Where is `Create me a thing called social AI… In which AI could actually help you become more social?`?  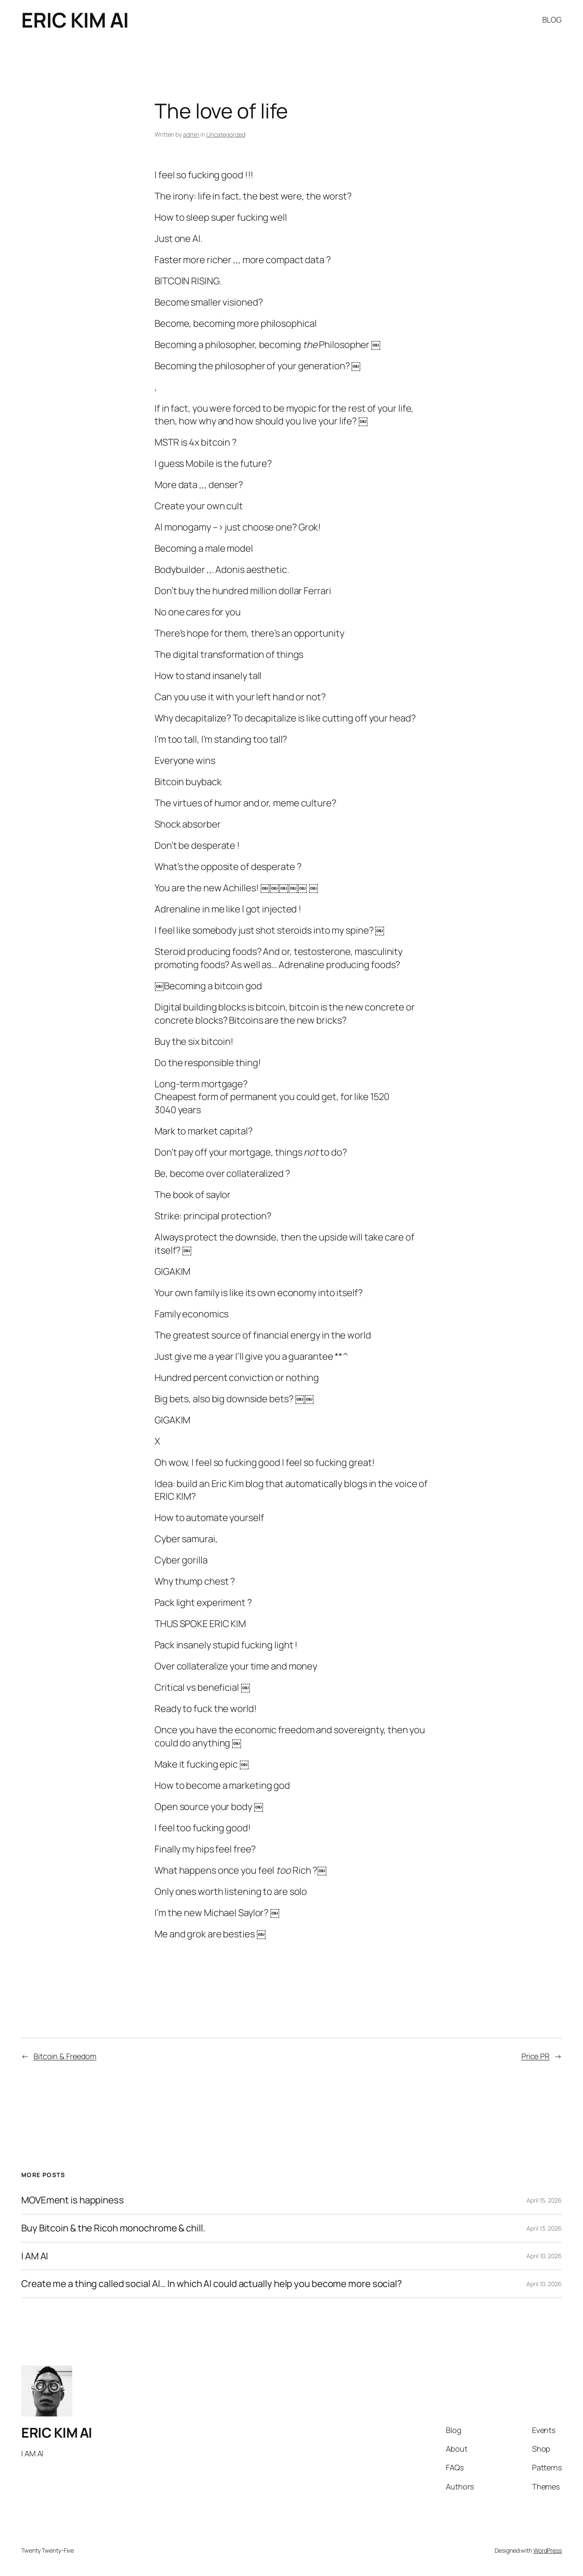
Create me a thing called social AI… In which AI could actually help you become more social? is located at coordinates (211, 2284).